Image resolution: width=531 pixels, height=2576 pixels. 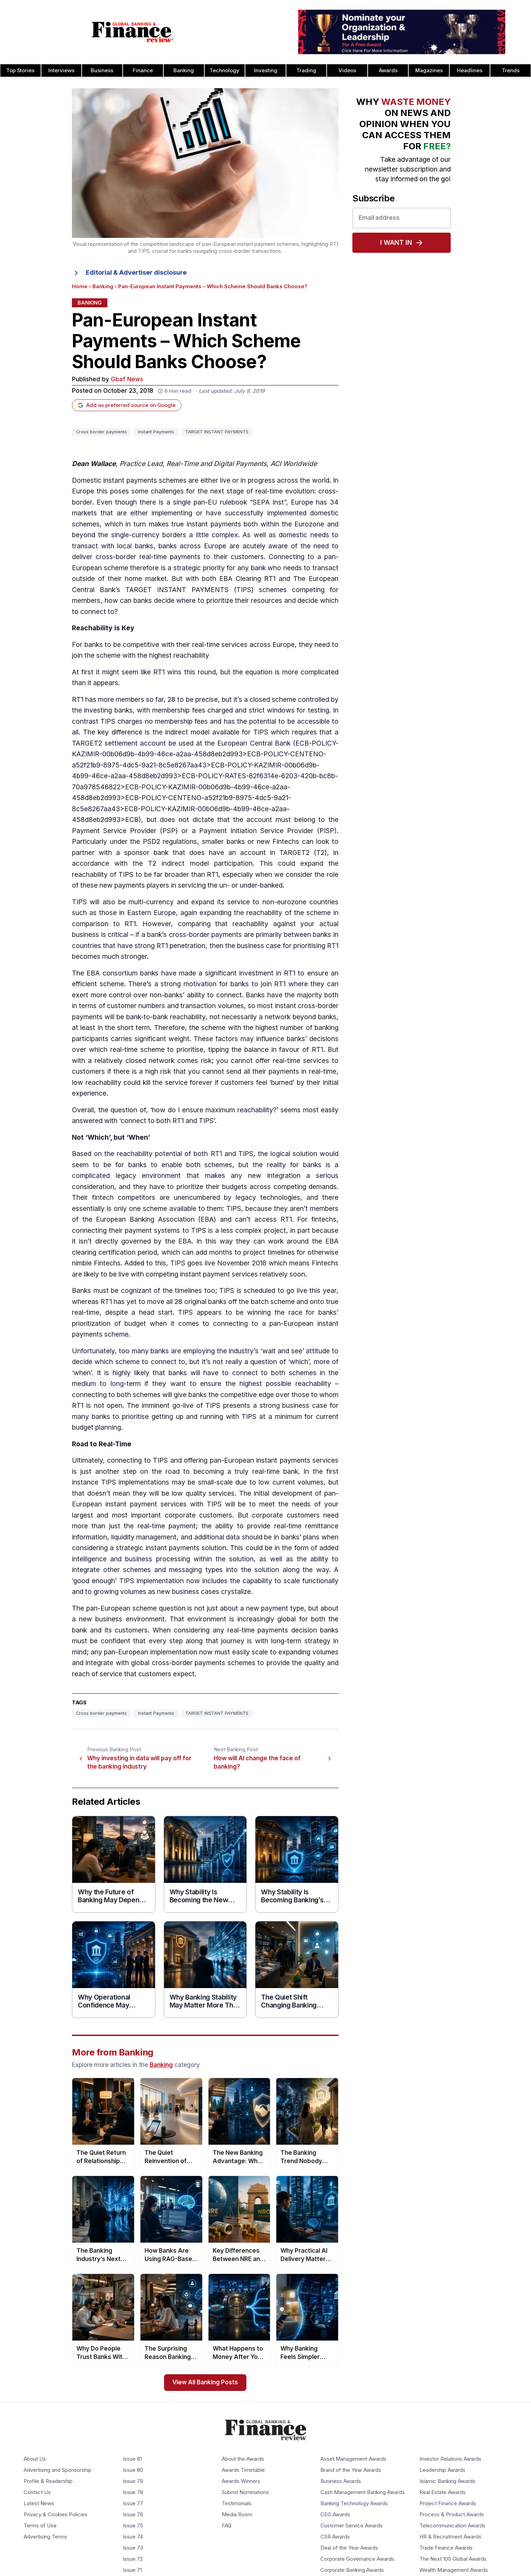 What do you see at coordinates (200, 480) in the screenshot?
I see `Domestic instant payments schemes are either live or in progress across the world` at bounding box center [200, 480].